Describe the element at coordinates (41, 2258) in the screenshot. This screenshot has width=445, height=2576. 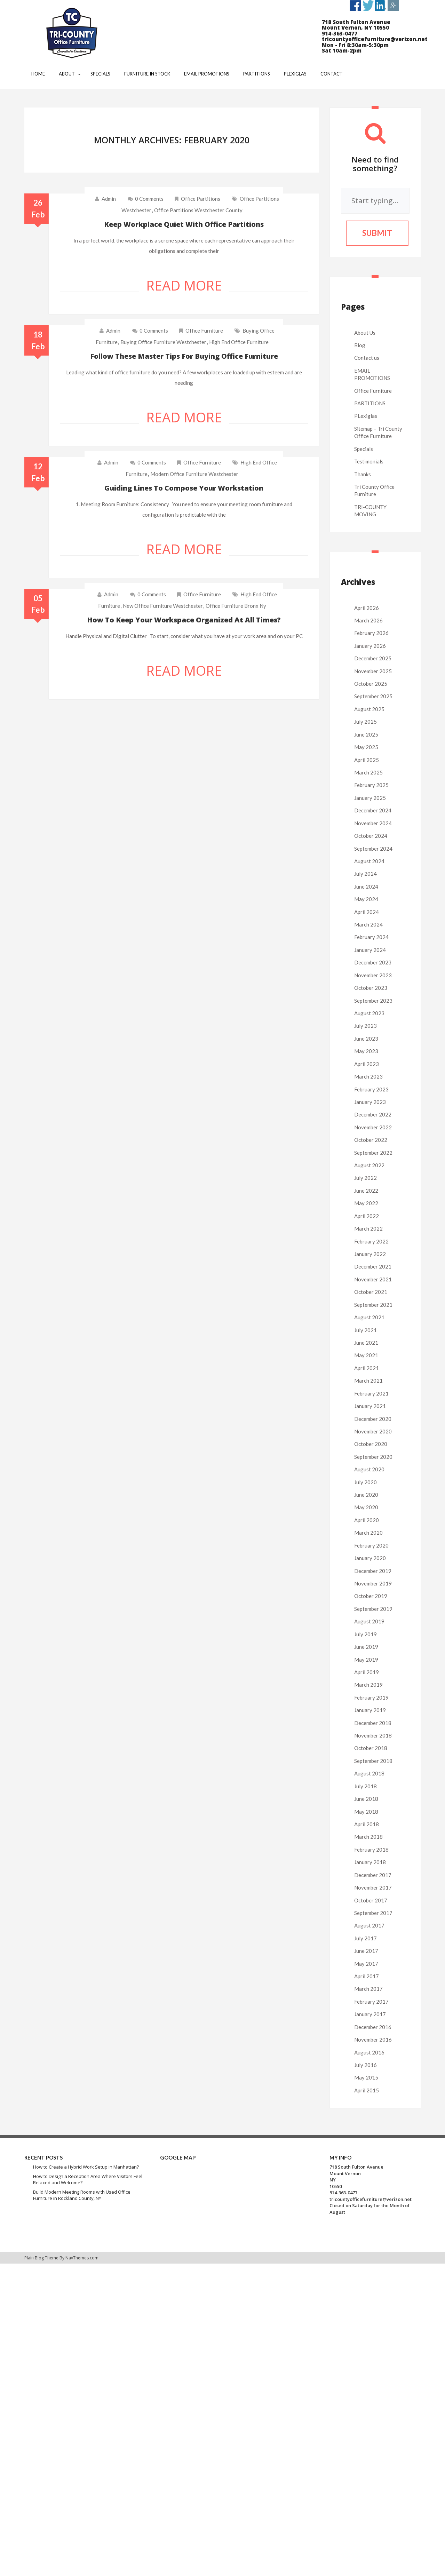
I see `Plain Blog Theme` at that location.